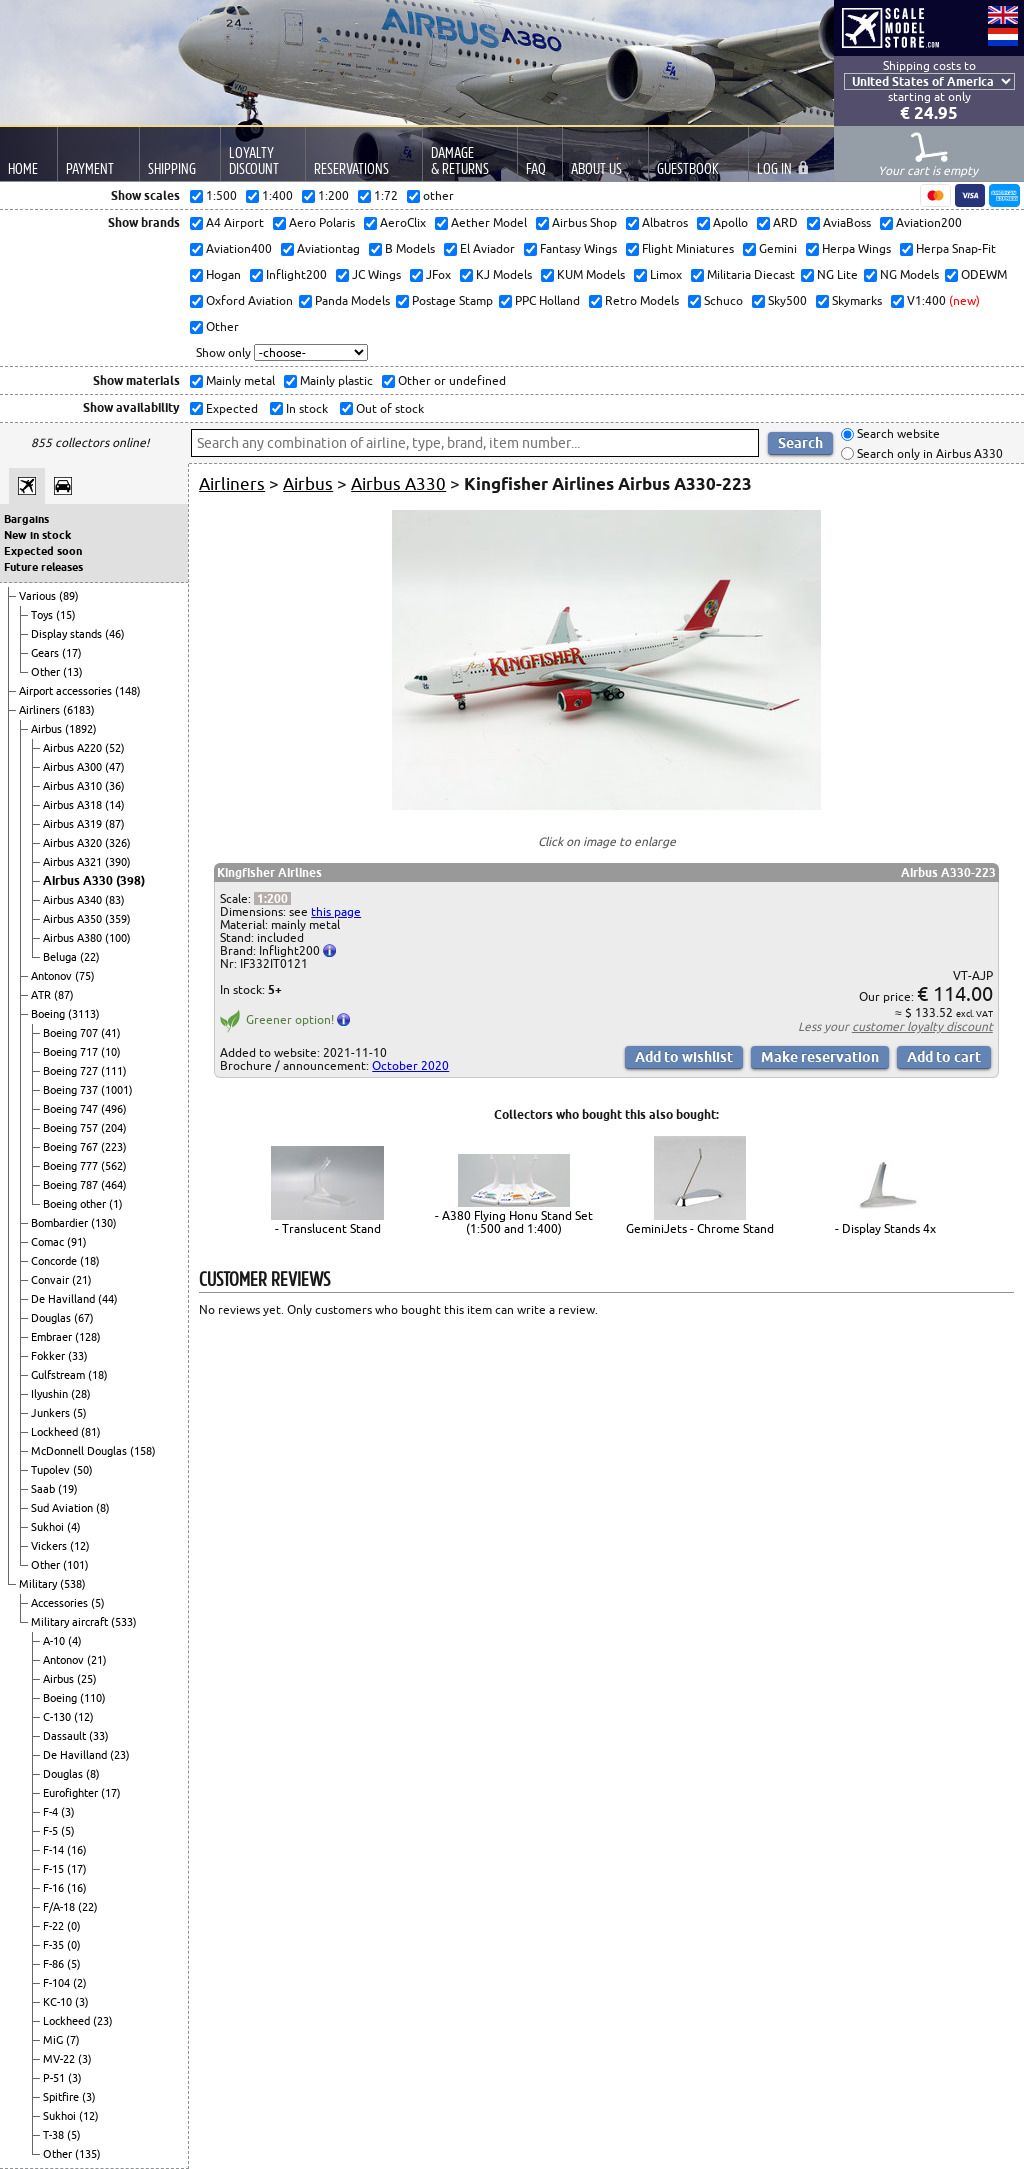 Image resolution: width=1024 pixels, height=2169 pixels. What do you see at coordinates (81, 729) in the screenshot?
I see `(1892)` at bounding box center [81, 729].